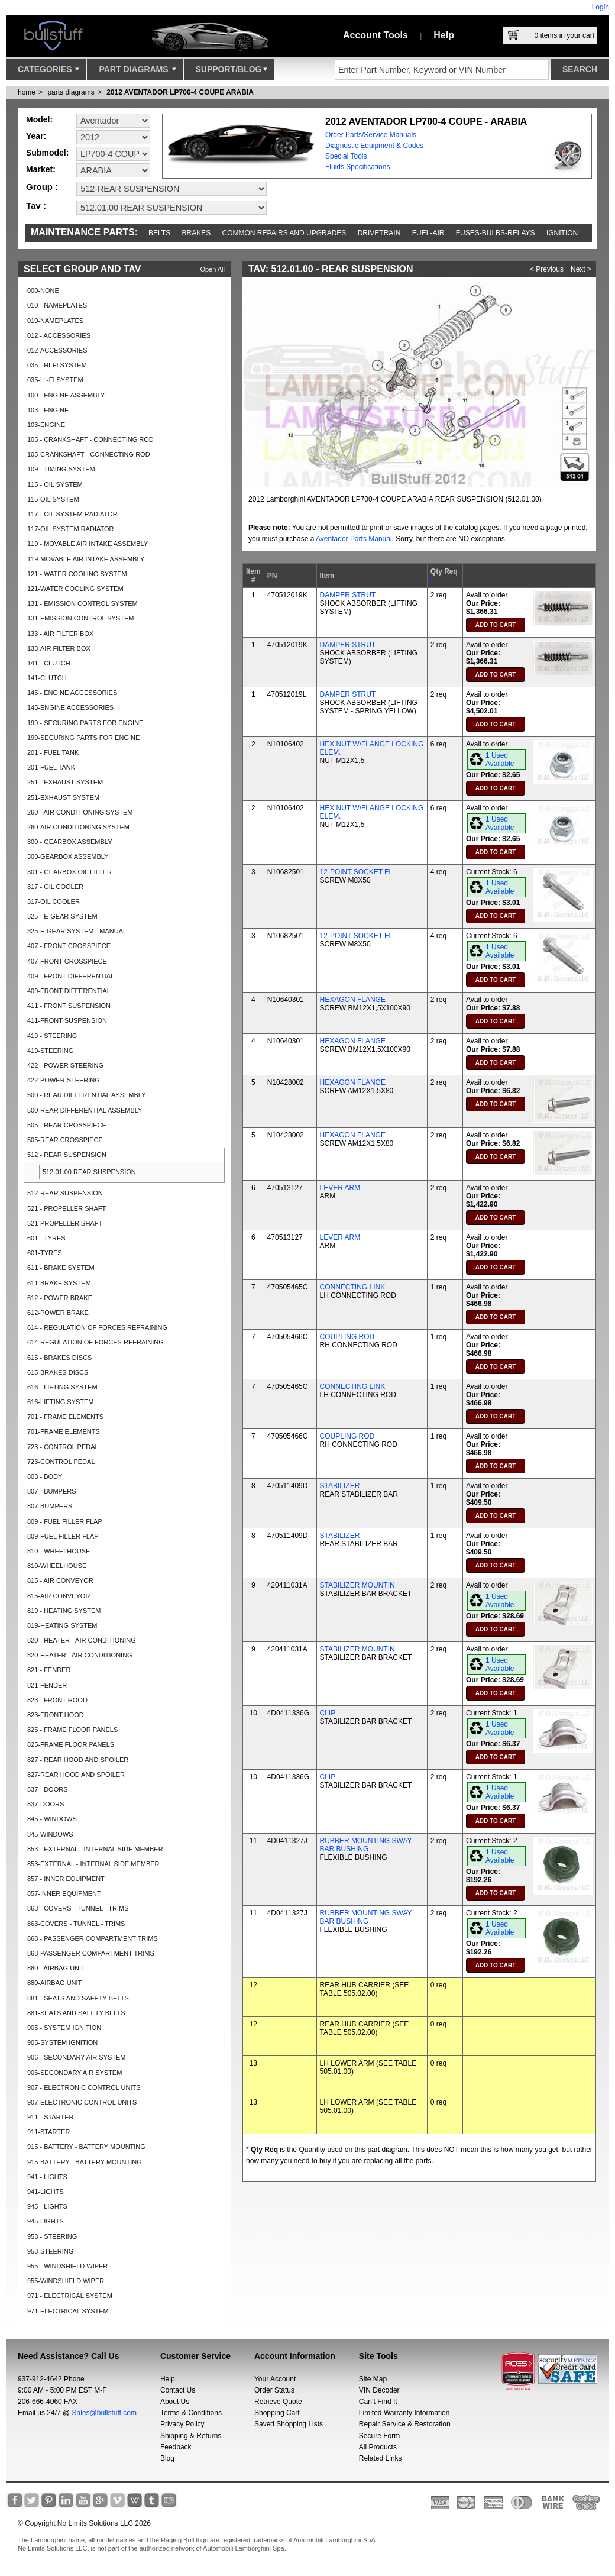  I want to click on Tav :, so click(36, 206).